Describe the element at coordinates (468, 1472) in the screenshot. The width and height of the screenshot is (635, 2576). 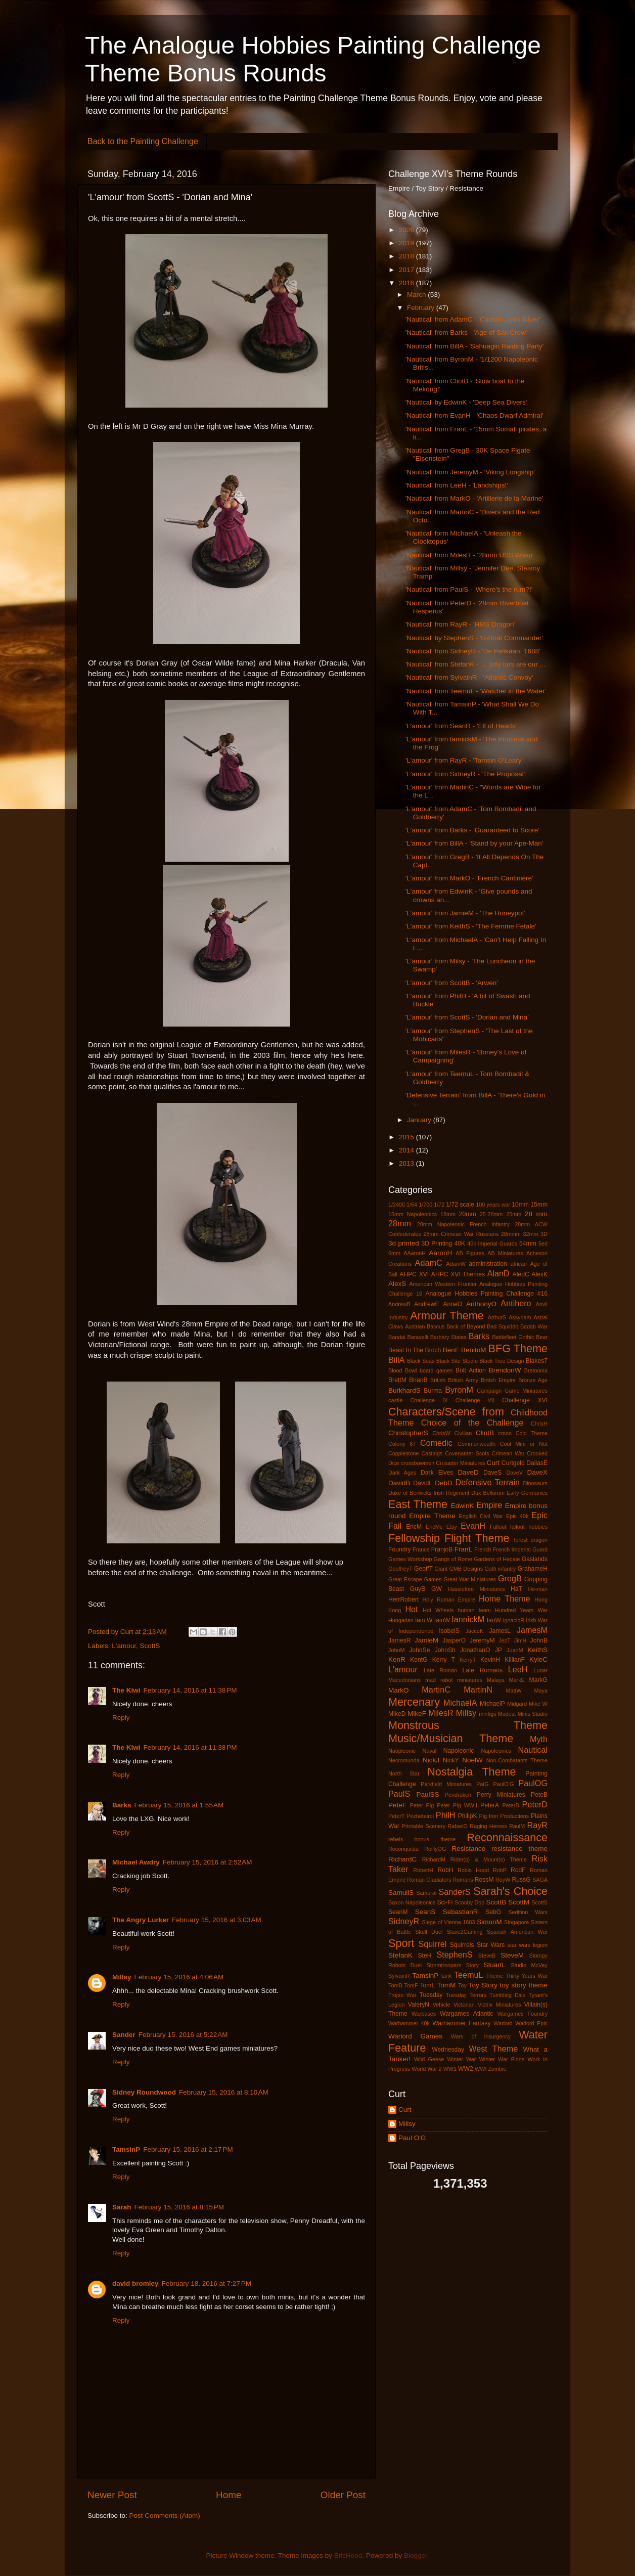
I see `DaveD` at that location.